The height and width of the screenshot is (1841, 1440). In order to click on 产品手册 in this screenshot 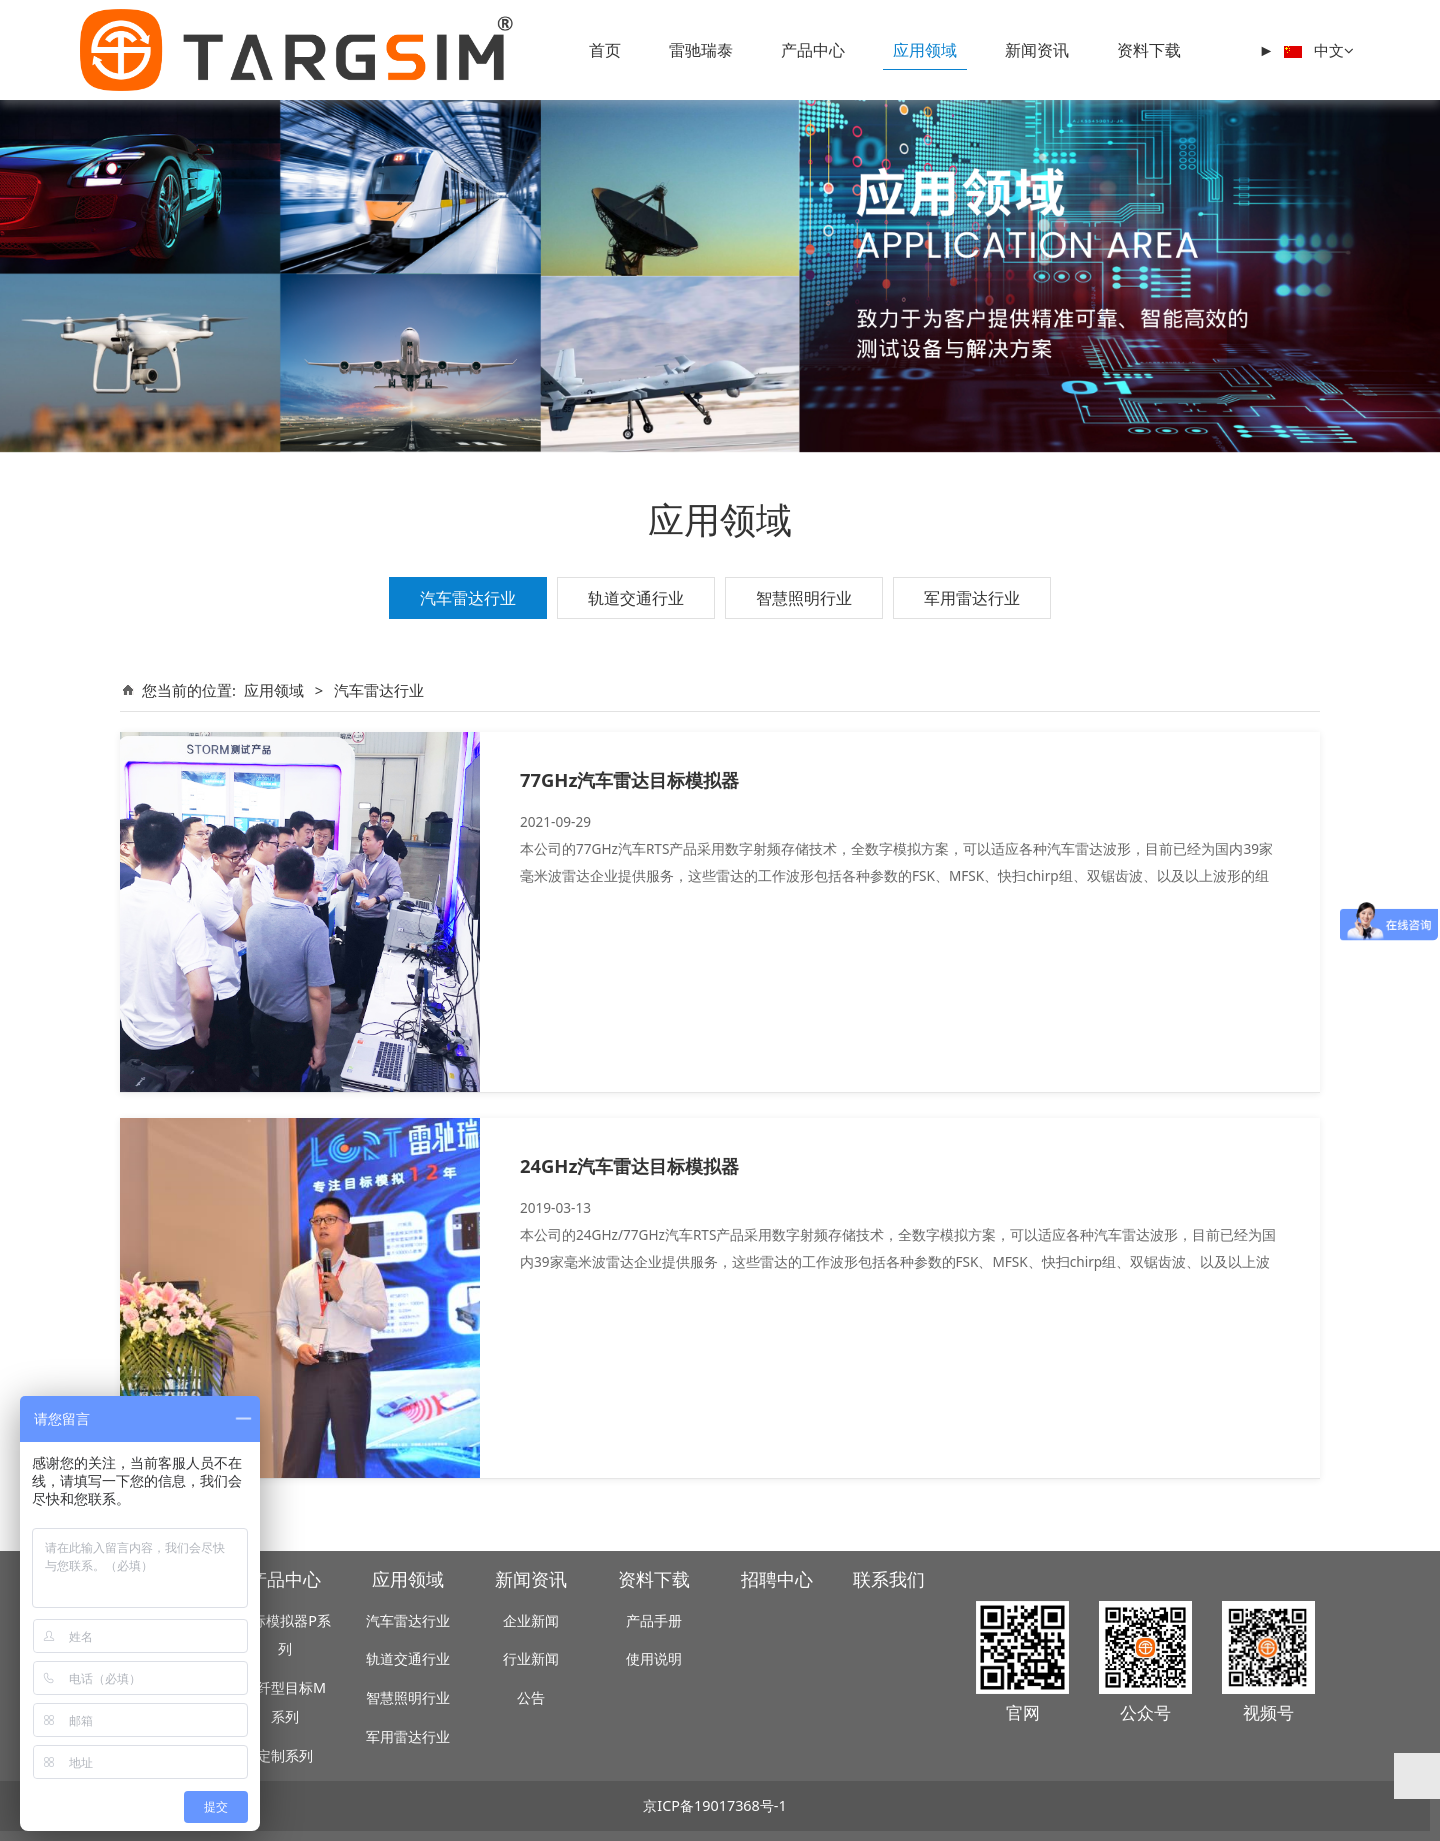, I will do `click(654, 1620)`.